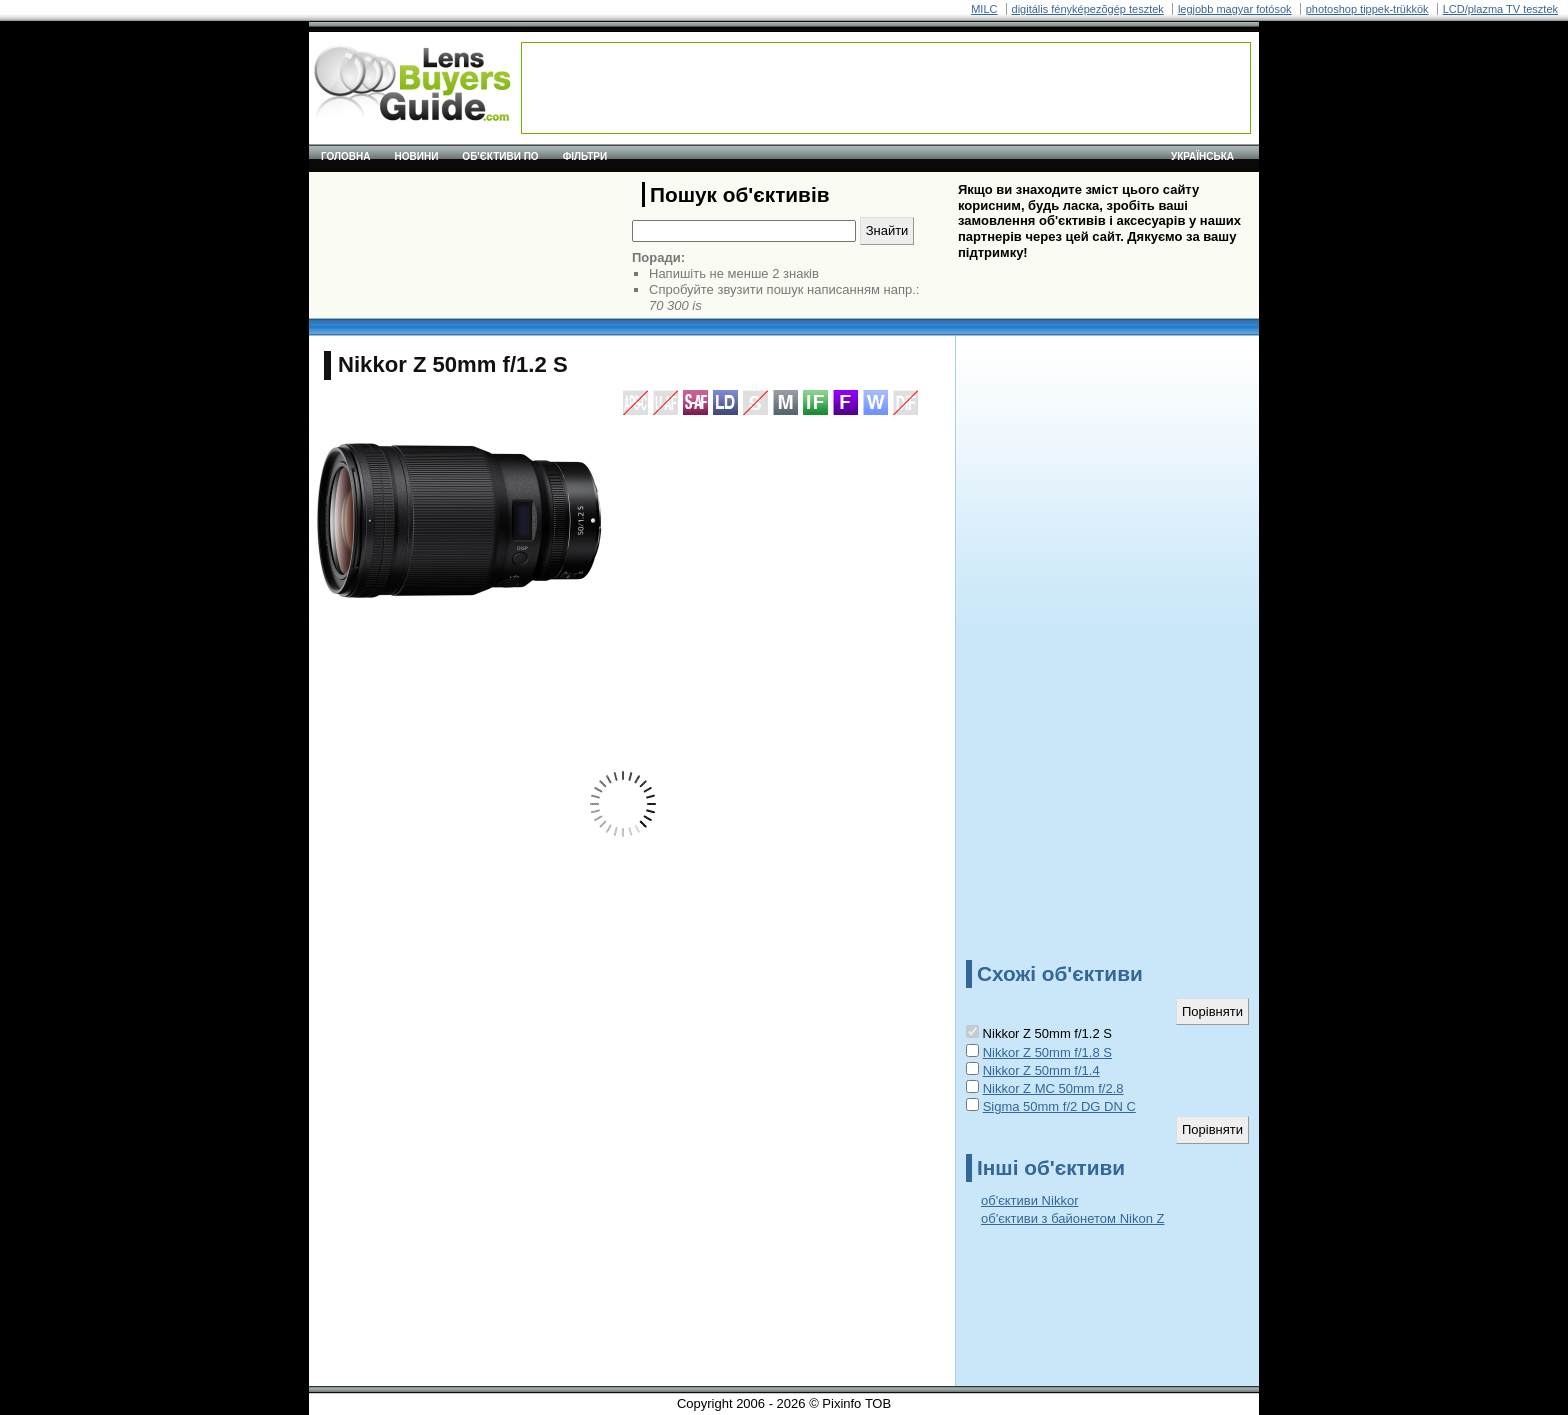 This screenshot has width=1568, height=1415. What do you see at coordinates (1047, 1052) in the screenshot?
I see `Nikkor Z 50mm f/1.8 S` at bounding box center [1047, 1052].